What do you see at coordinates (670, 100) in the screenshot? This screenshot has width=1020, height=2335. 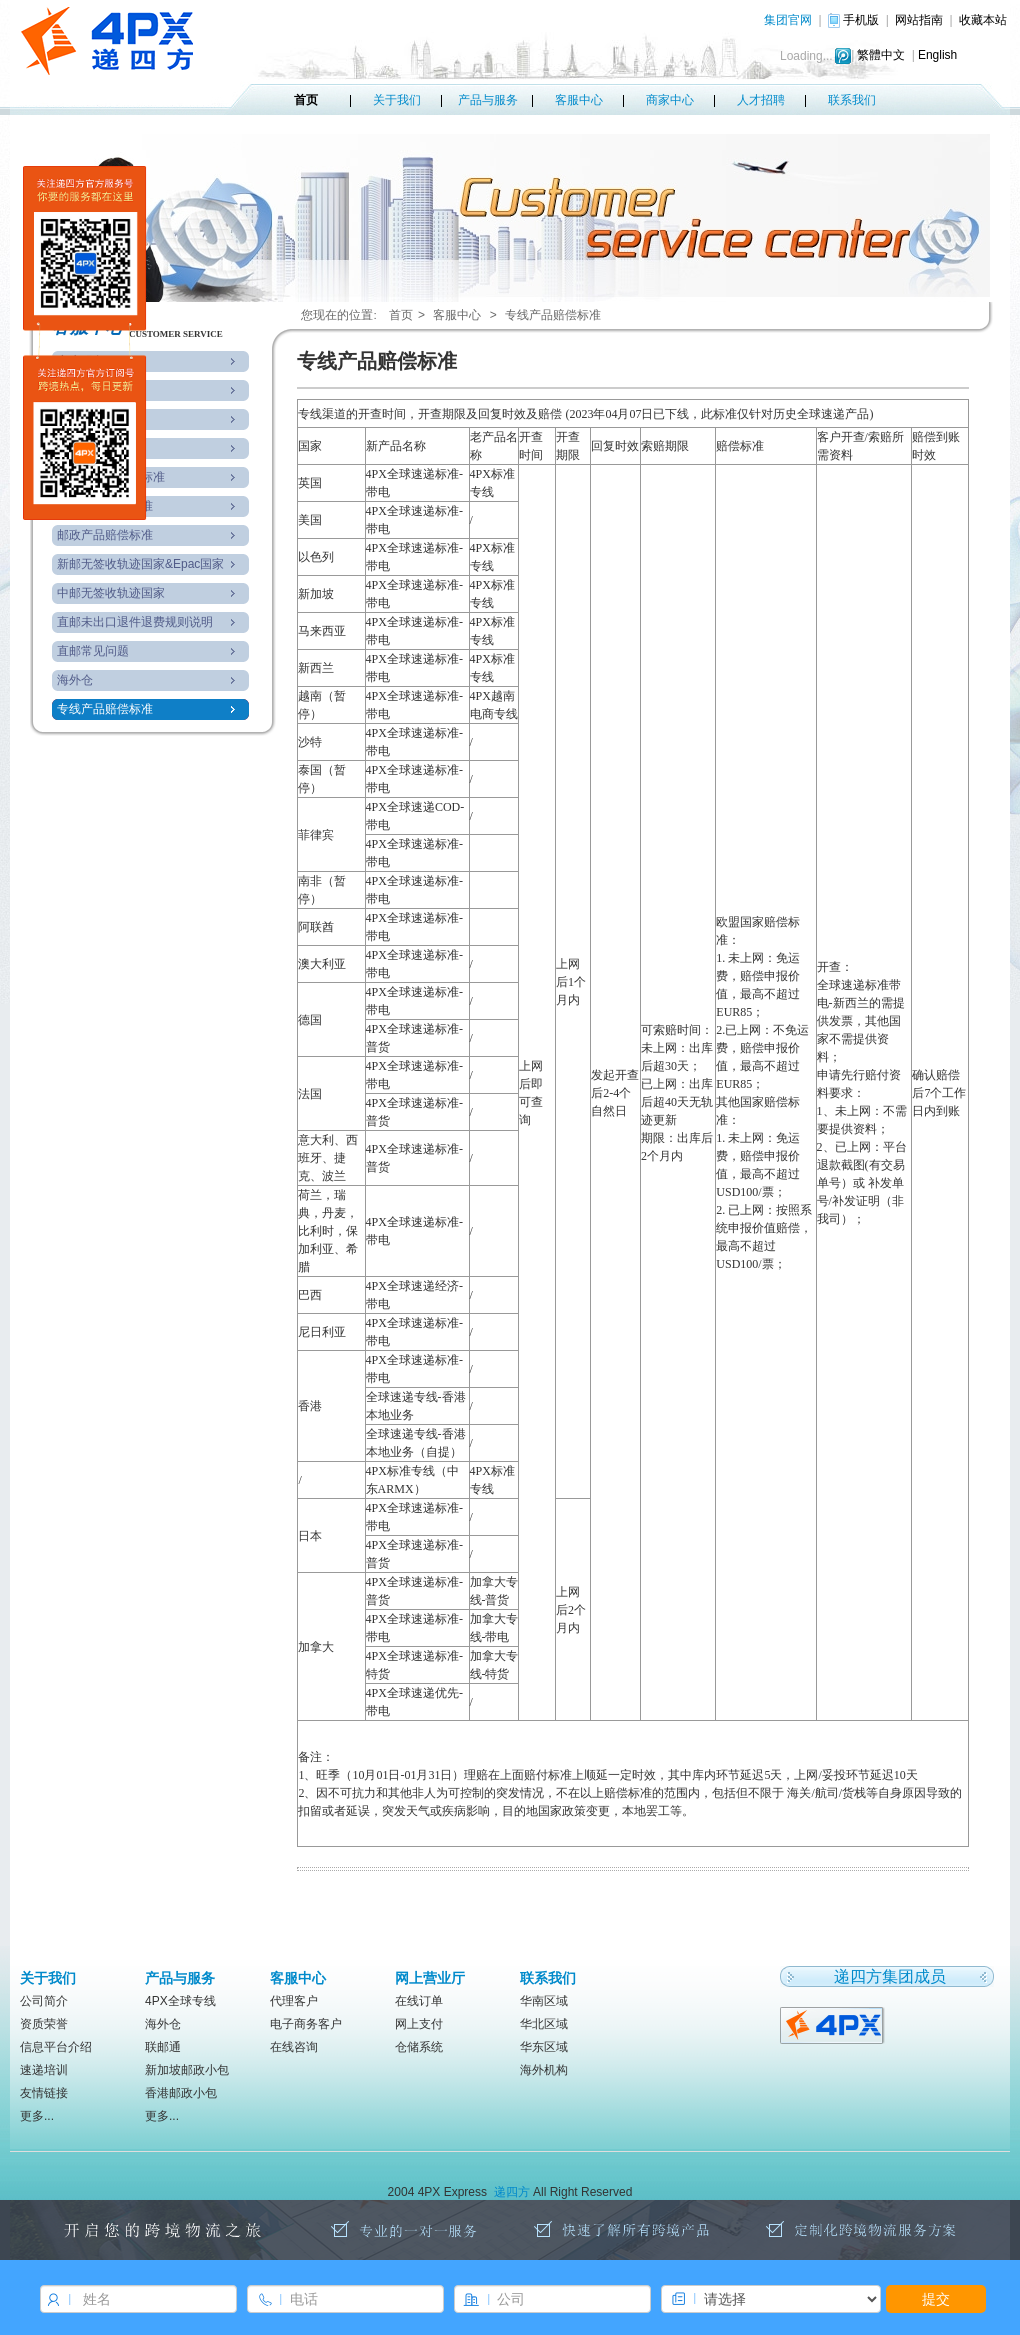 I see `商家中心` at bounding box center [670, 100].